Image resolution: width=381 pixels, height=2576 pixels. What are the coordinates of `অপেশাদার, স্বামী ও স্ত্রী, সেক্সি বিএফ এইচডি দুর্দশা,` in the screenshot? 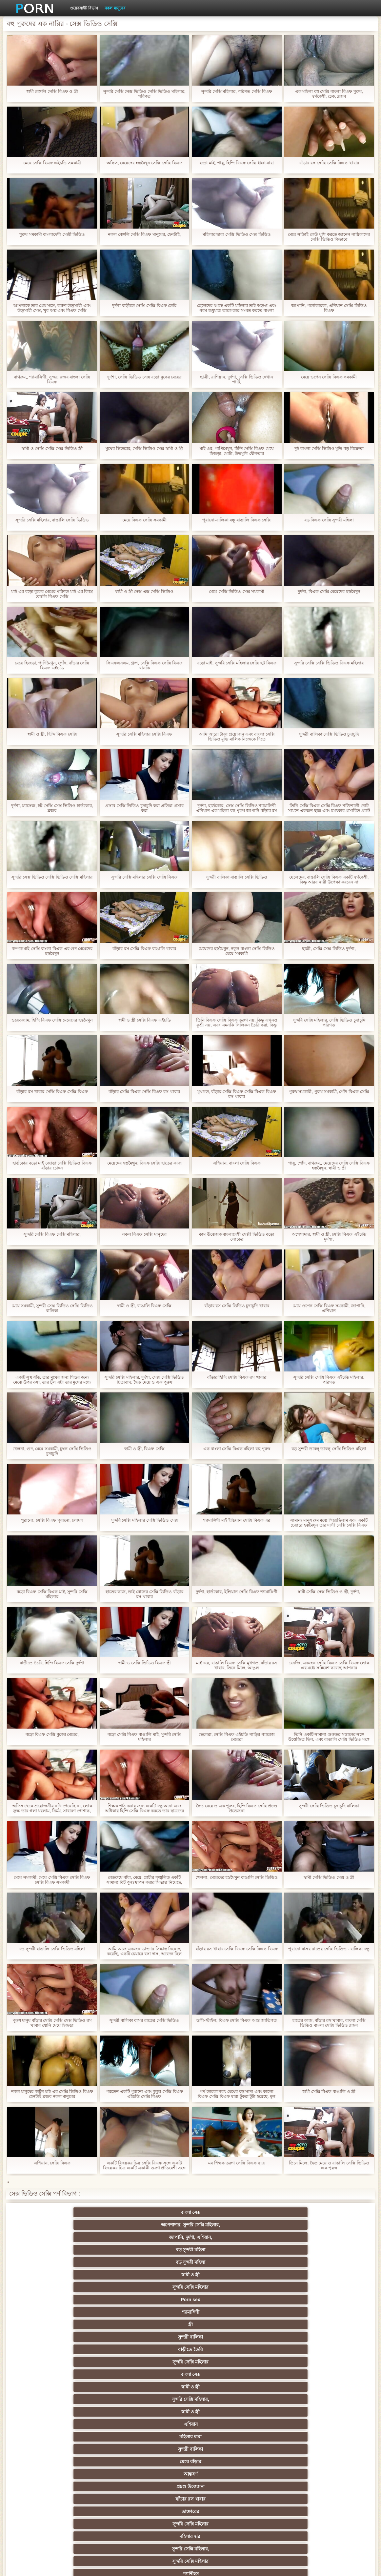 It's located at (329, 1237).